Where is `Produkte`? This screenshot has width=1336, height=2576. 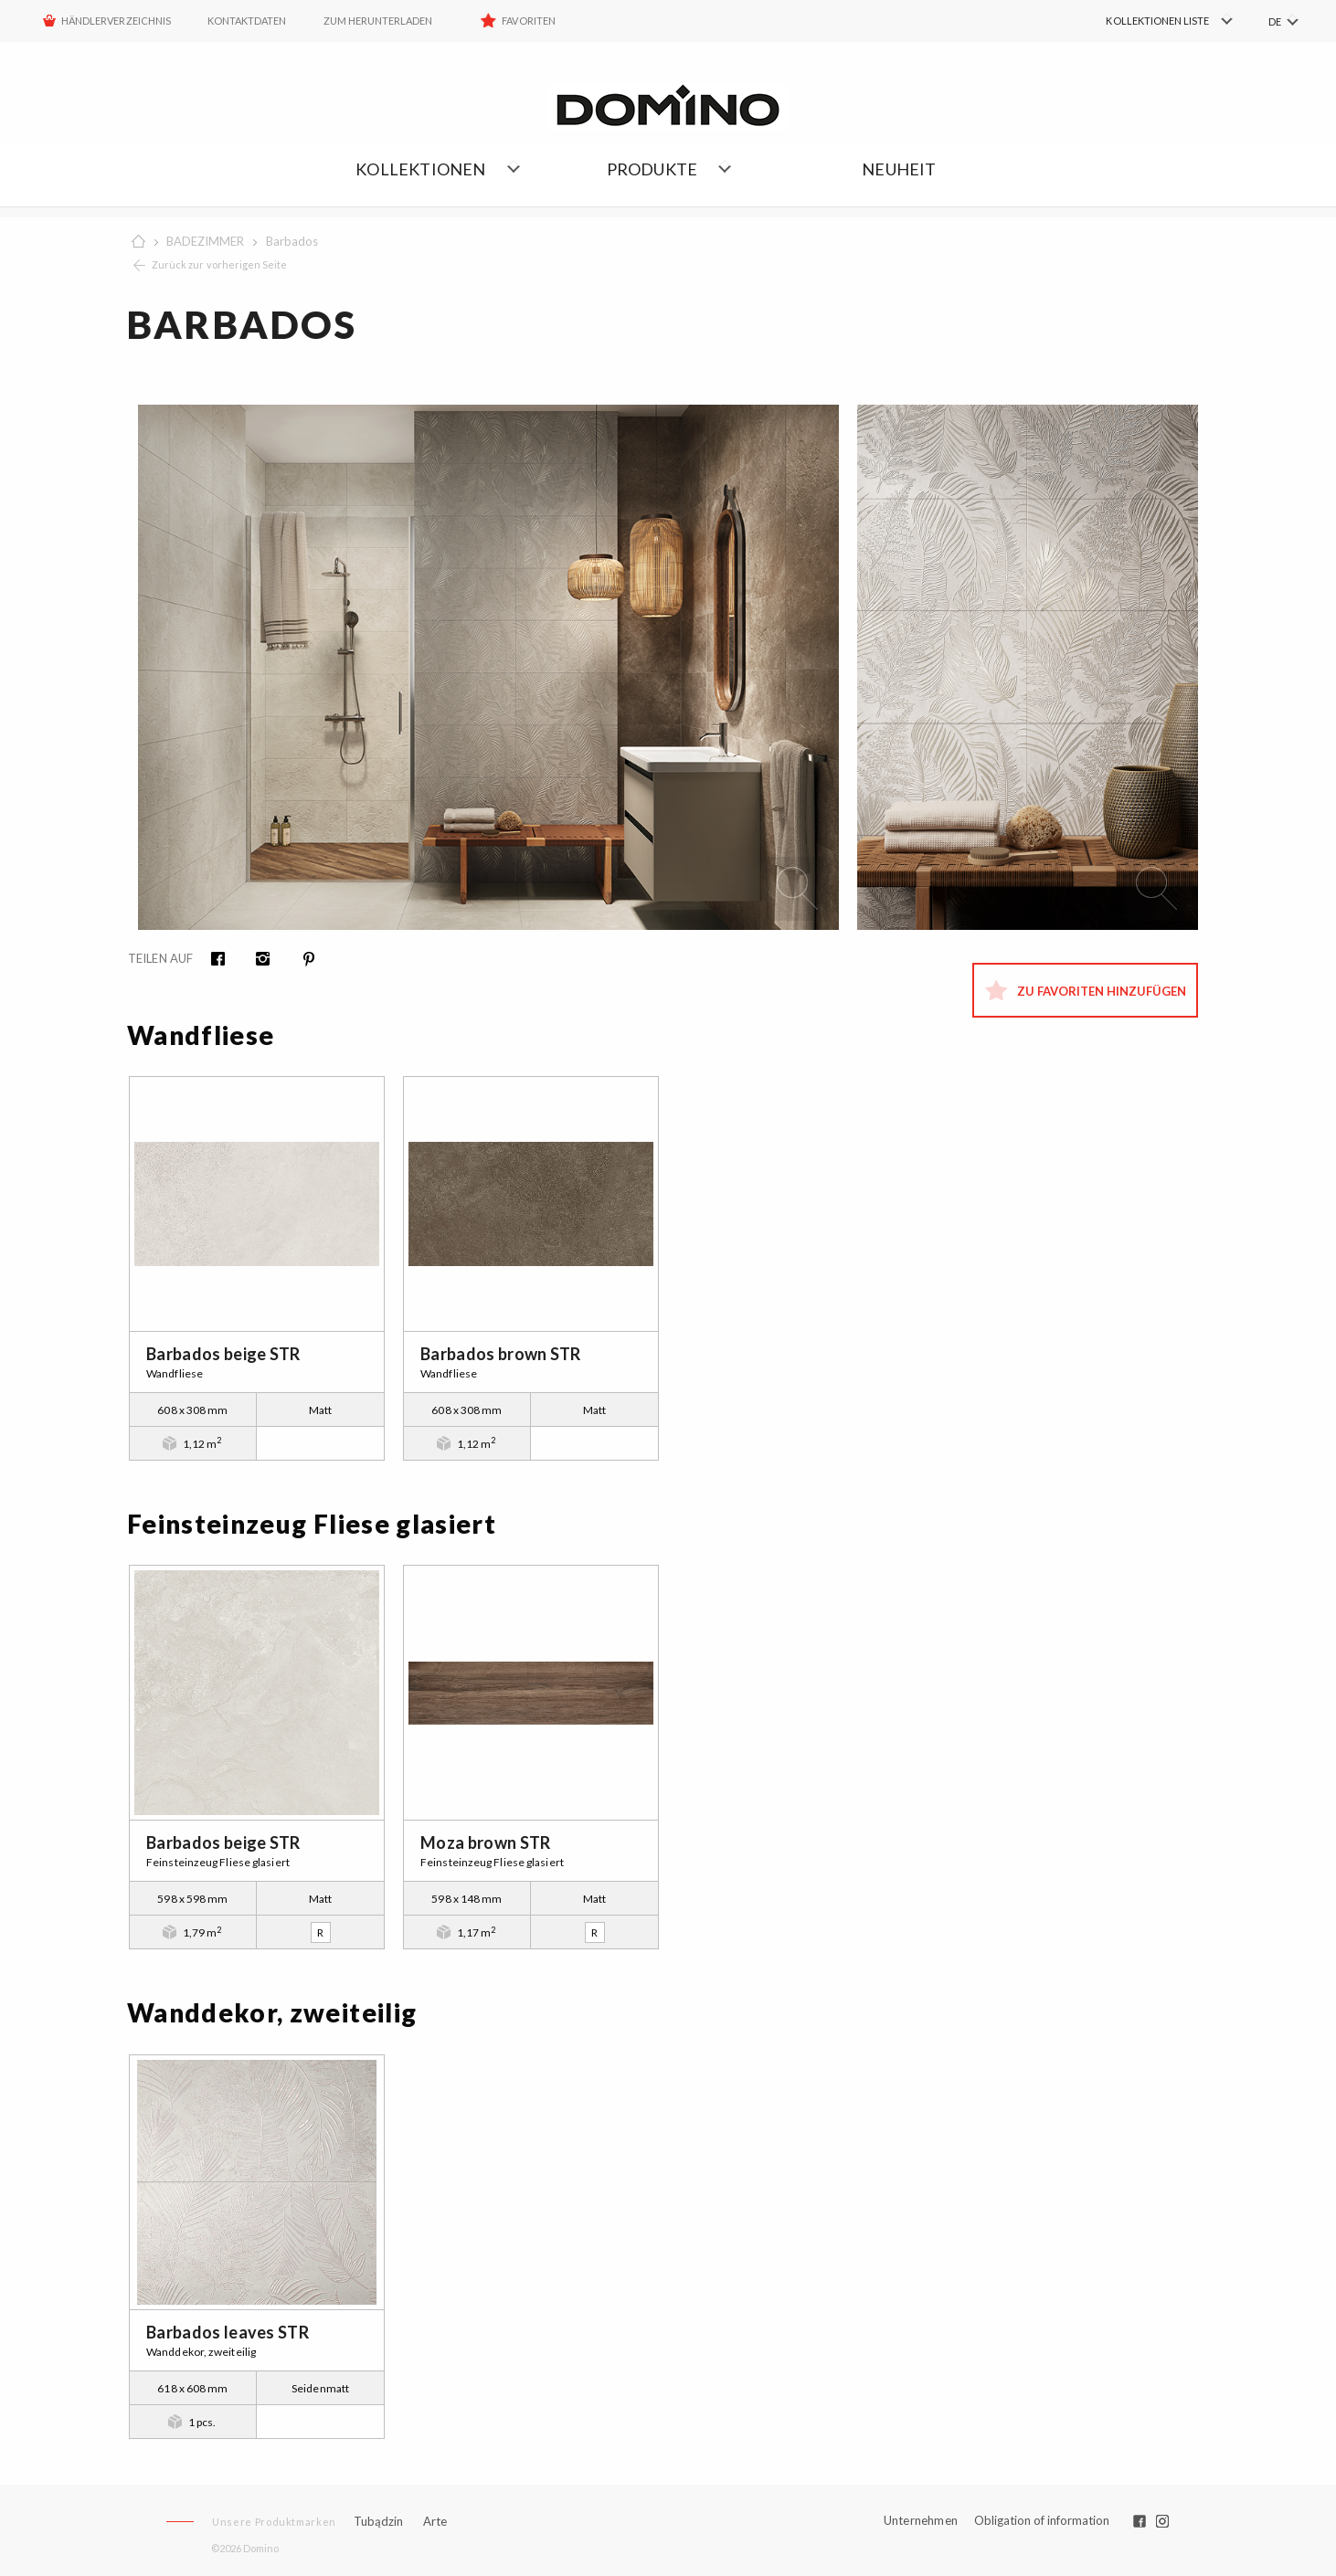
Produkte is located at coordinates (652, 169).